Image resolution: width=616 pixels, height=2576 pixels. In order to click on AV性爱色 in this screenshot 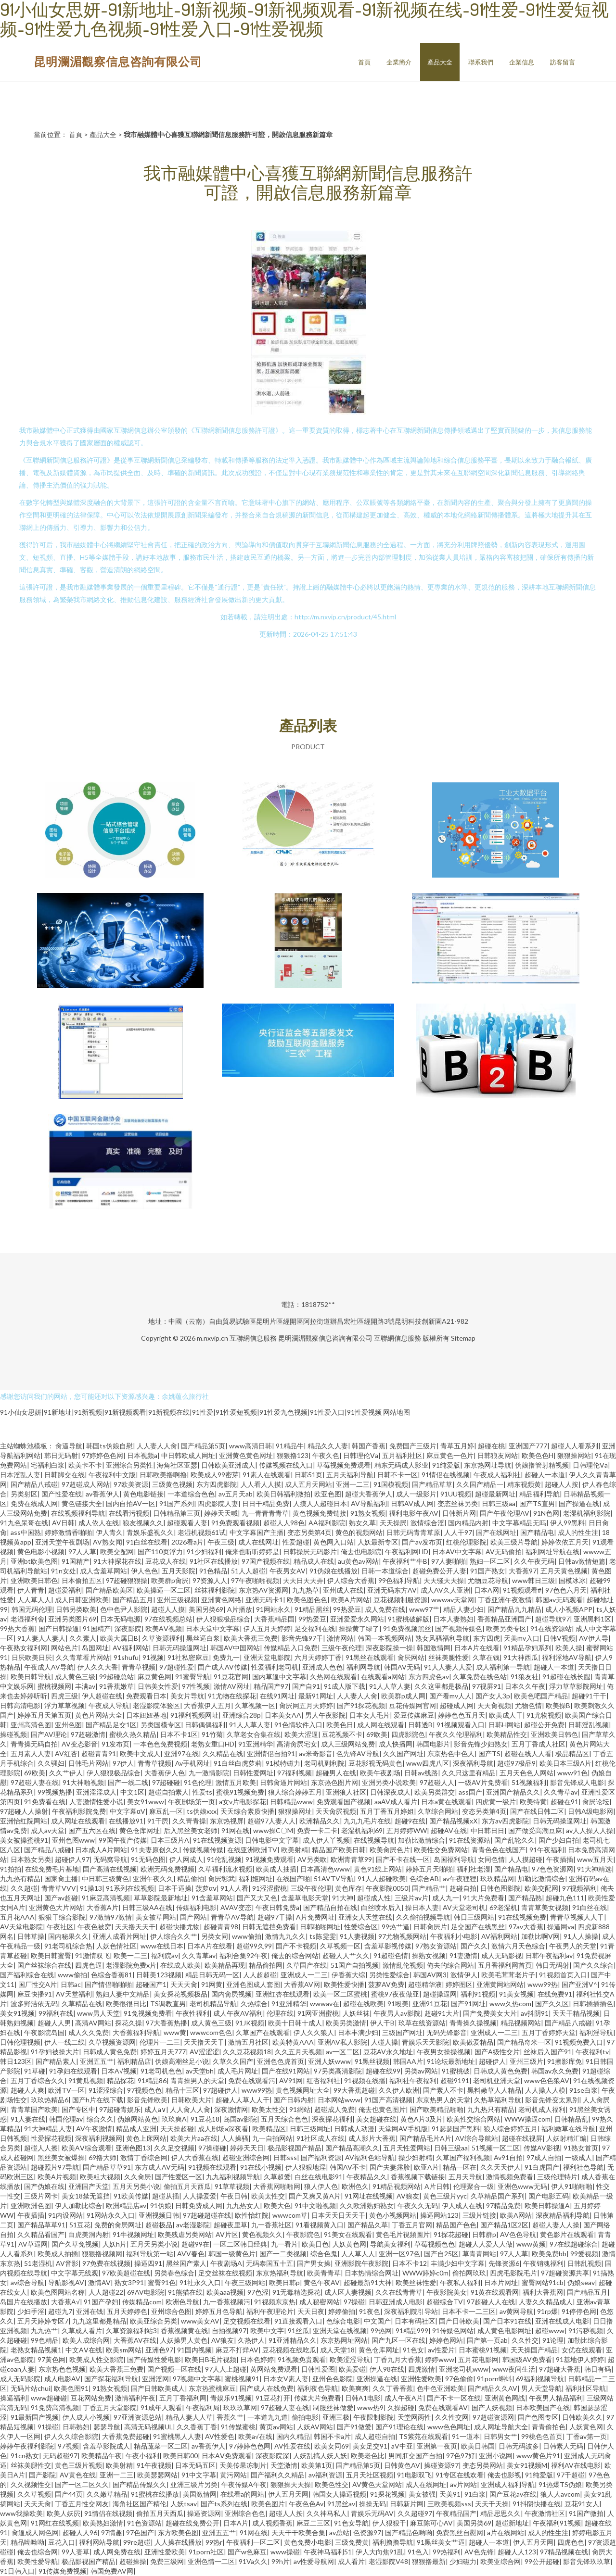, I will do `click(219, 2436)`.